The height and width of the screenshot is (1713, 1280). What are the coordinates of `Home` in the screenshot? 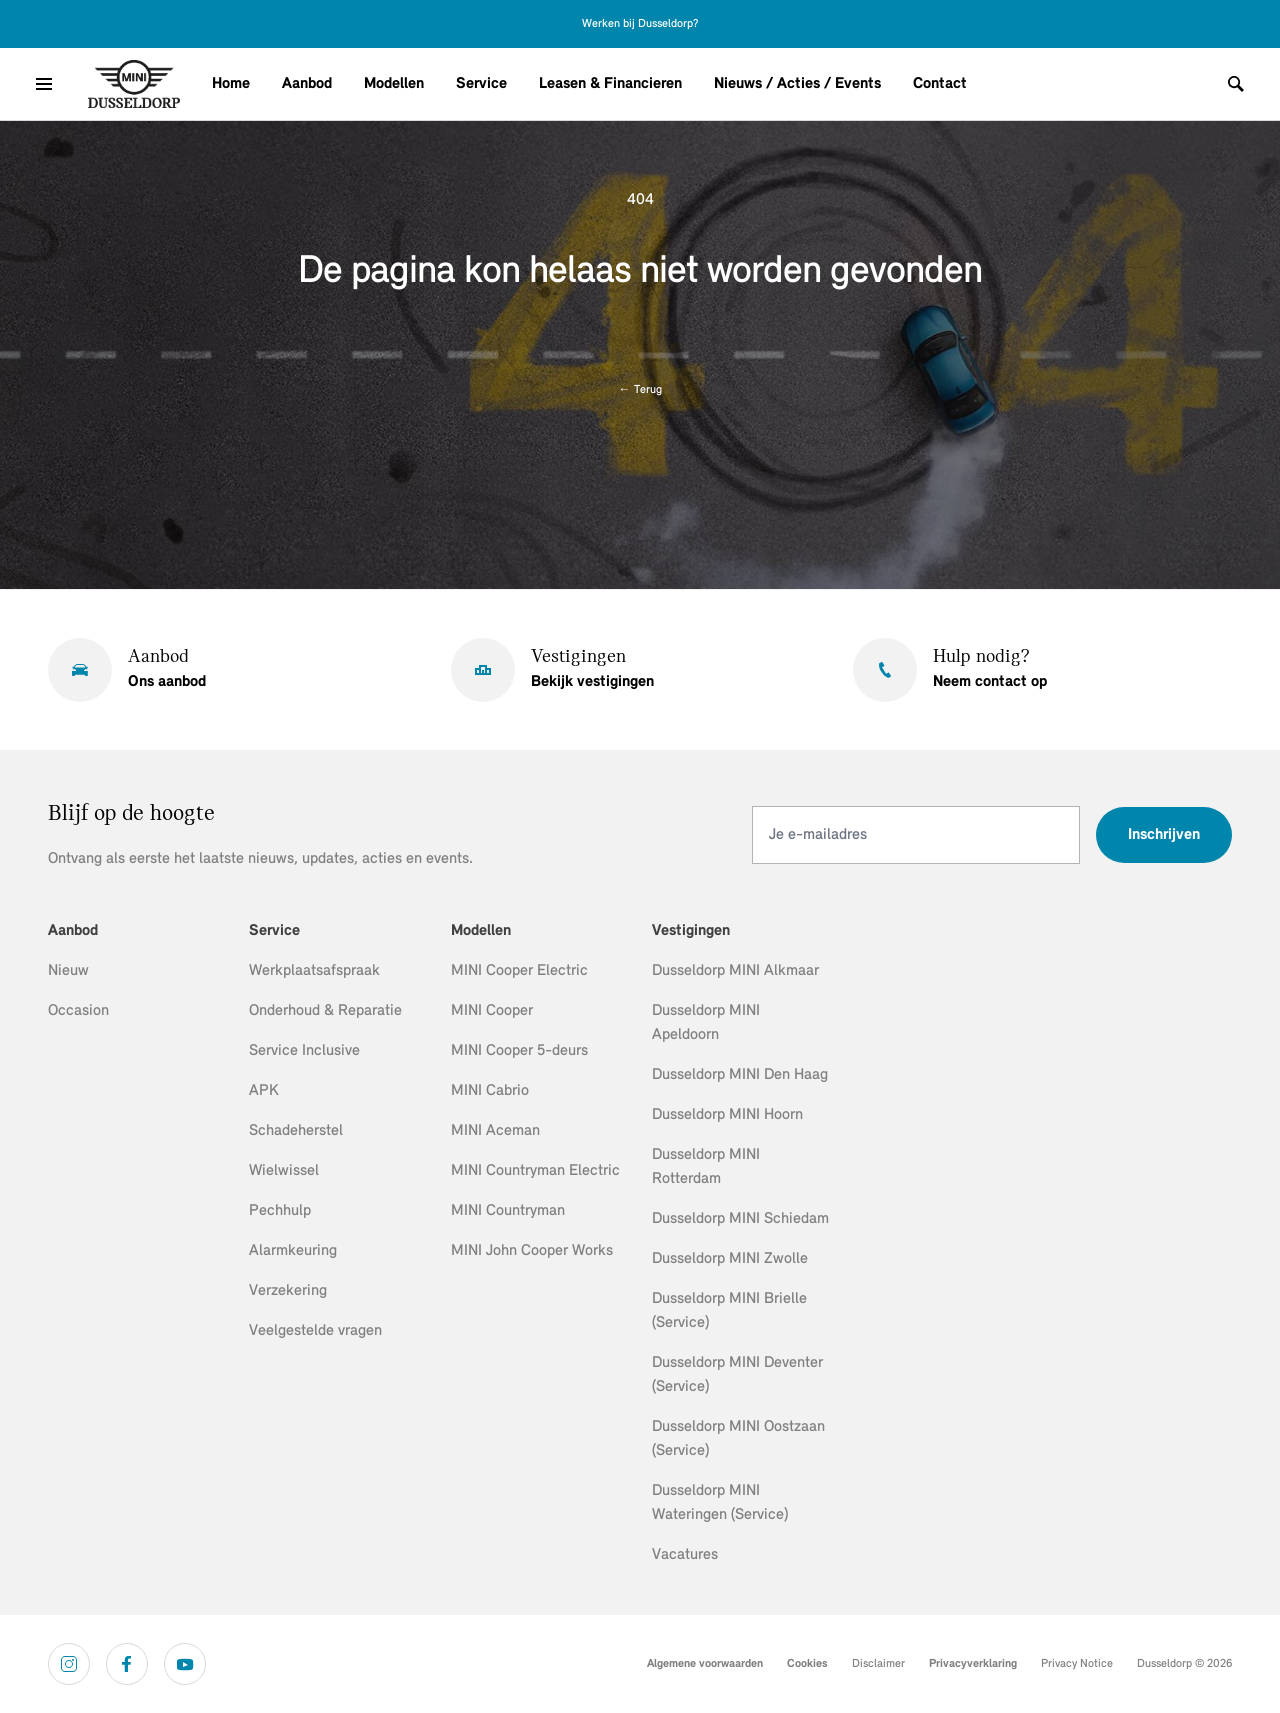 It's located at (231, 84).